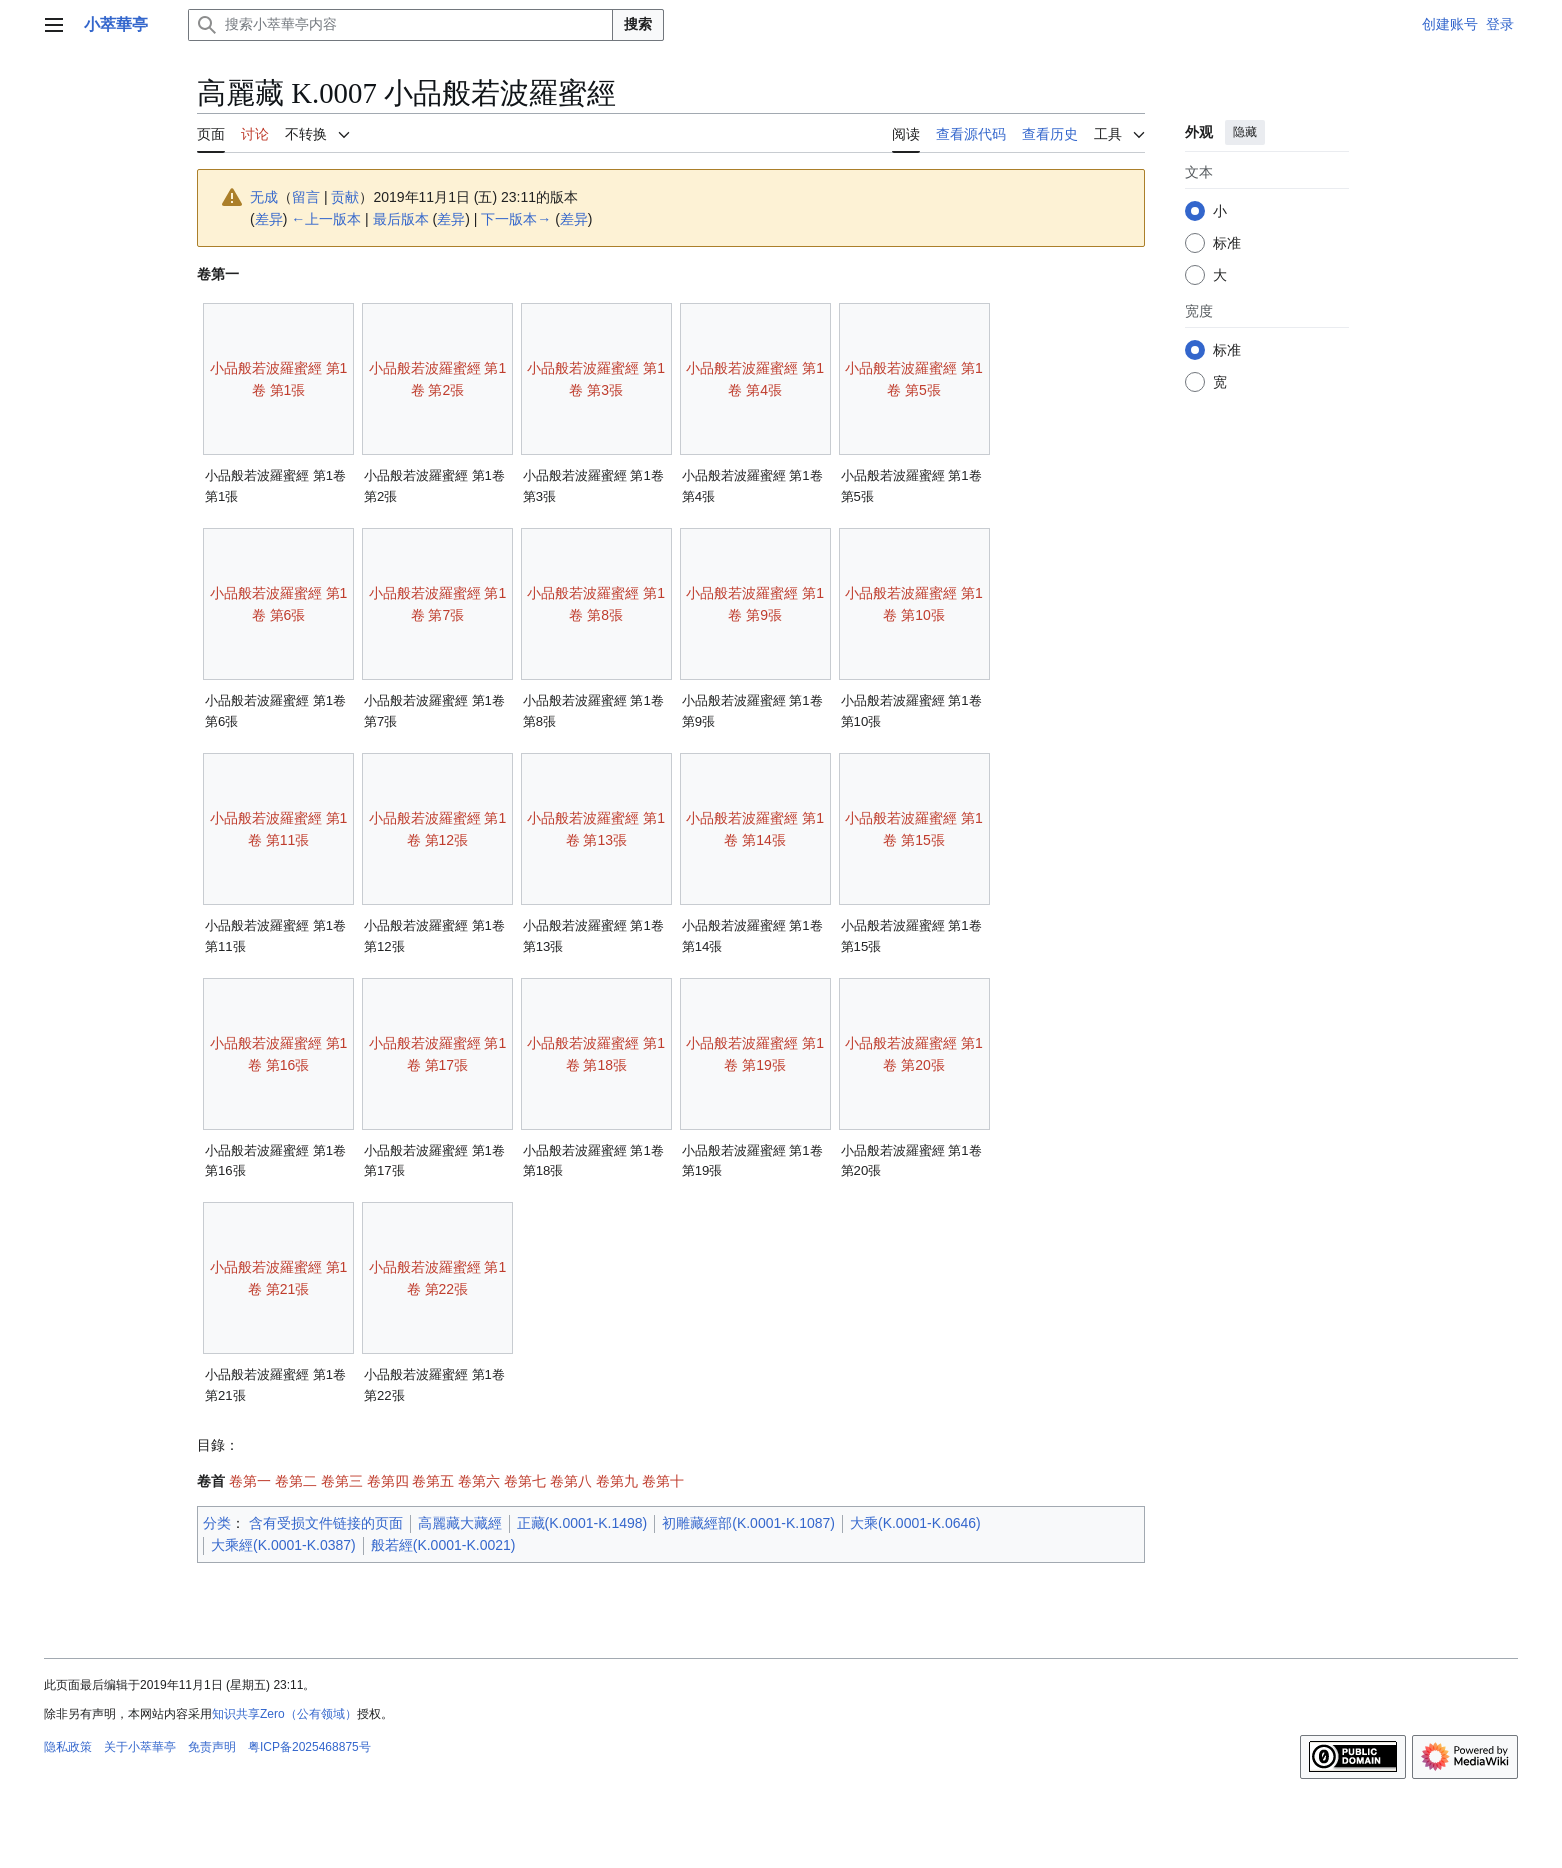  I want to click on 关于小萃華亭, so click(140, 1747).